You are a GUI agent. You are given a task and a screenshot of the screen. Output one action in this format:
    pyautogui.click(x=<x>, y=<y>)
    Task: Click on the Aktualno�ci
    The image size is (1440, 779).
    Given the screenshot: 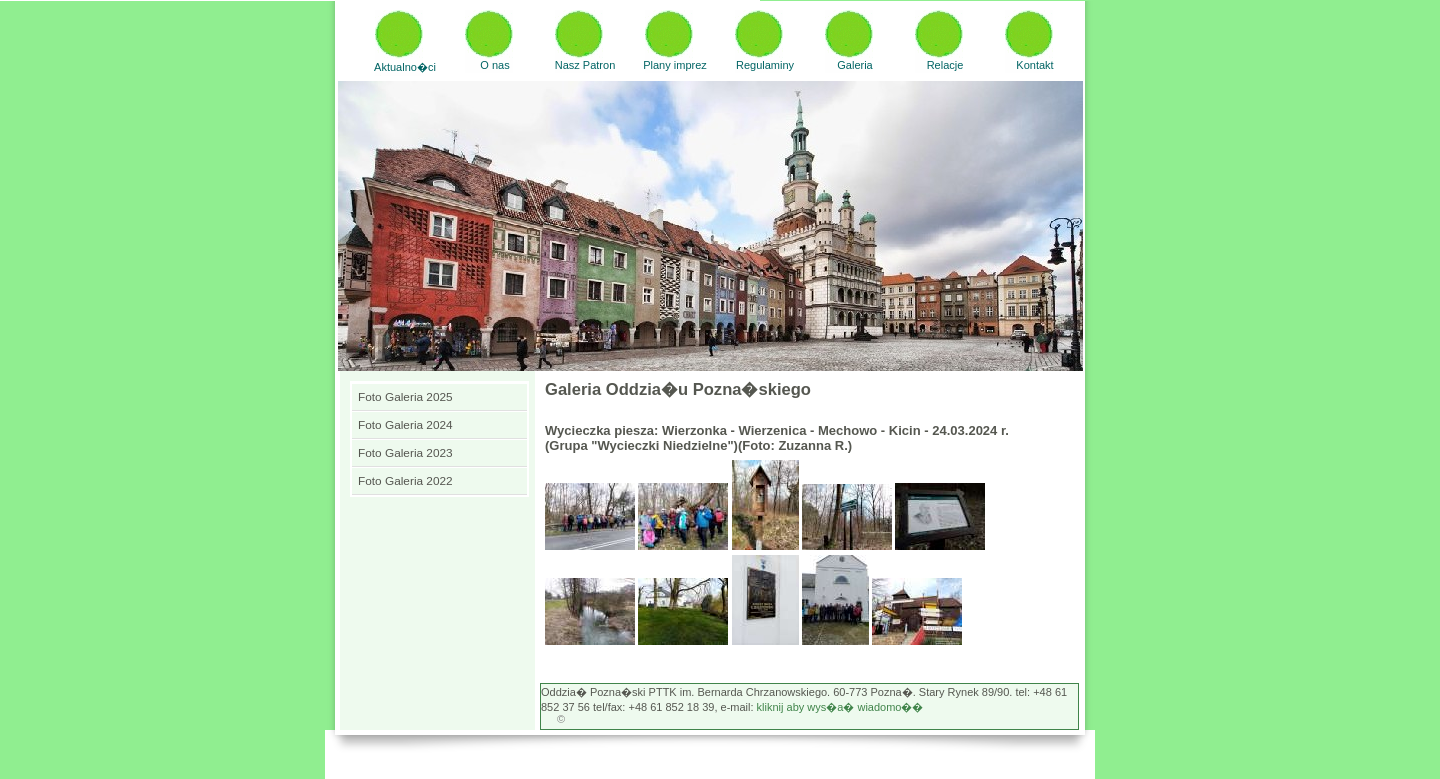 What is the action you would take?
    pyautogui.click(x=405, y=67)
    